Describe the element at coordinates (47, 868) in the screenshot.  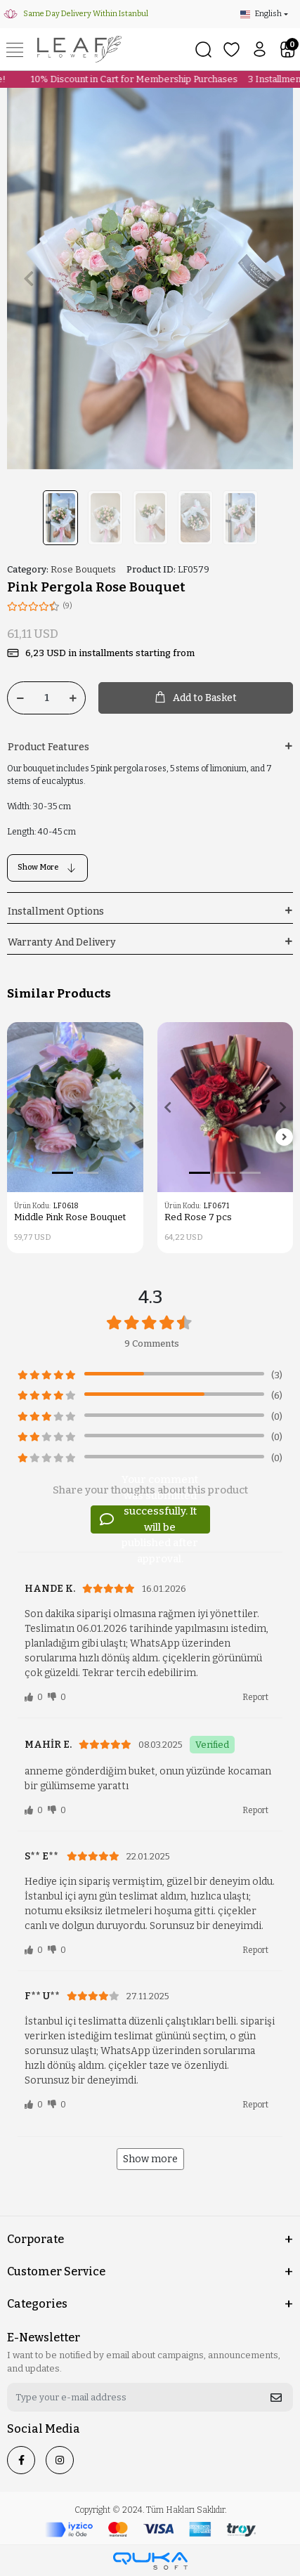
I see `Show More` at that location.